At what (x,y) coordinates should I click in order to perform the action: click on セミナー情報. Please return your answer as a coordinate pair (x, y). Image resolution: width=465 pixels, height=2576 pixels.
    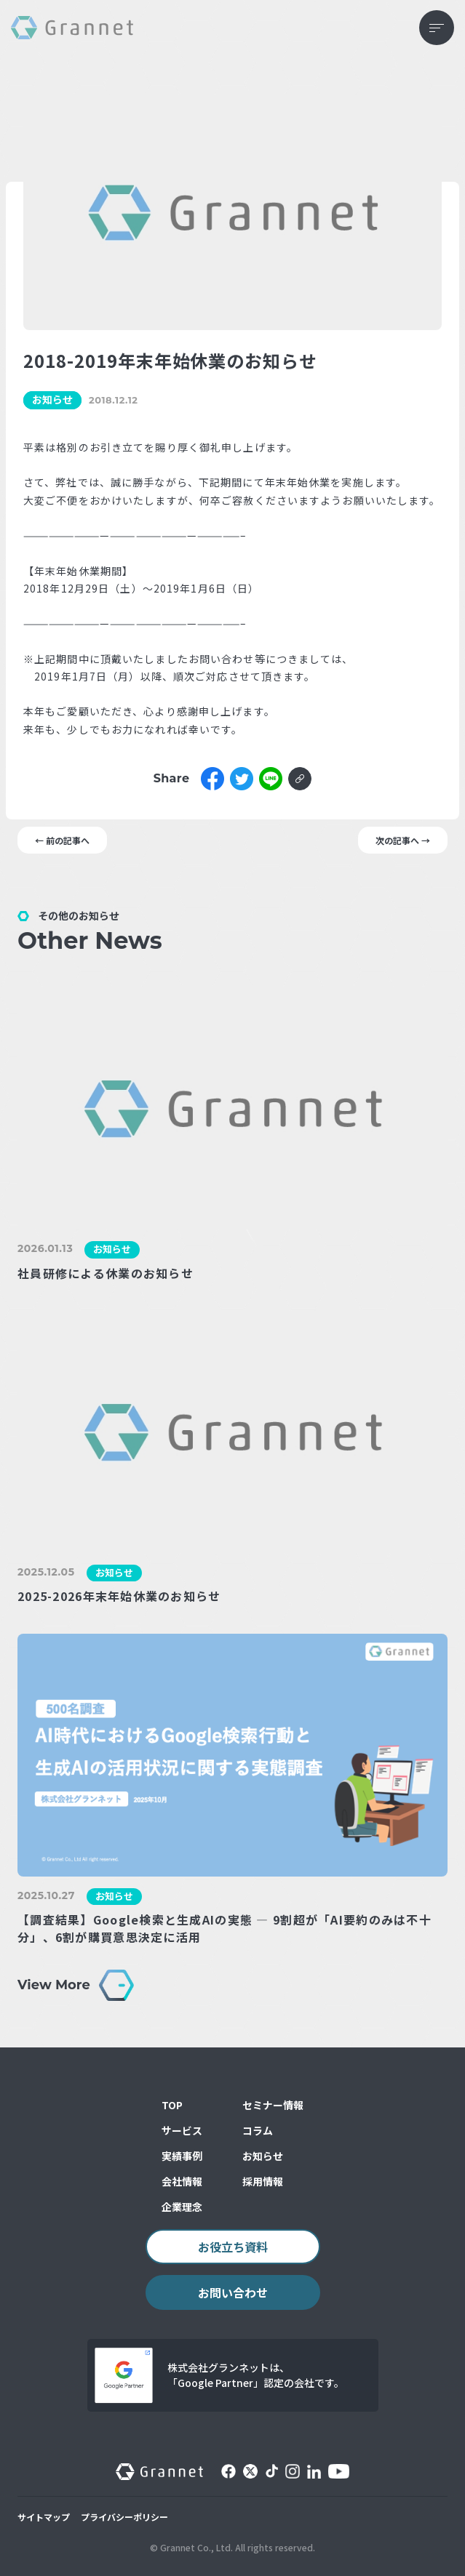
    Looking at the image, I should click on (272, 2105).